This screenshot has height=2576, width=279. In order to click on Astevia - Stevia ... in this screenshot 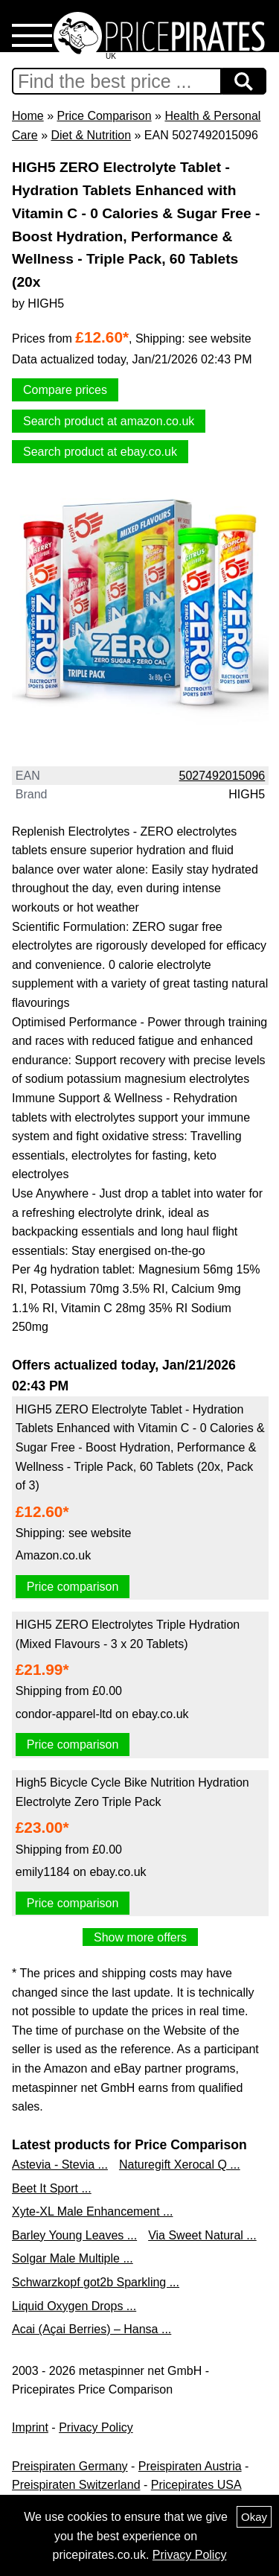, I will do `click(60, 2164)`.